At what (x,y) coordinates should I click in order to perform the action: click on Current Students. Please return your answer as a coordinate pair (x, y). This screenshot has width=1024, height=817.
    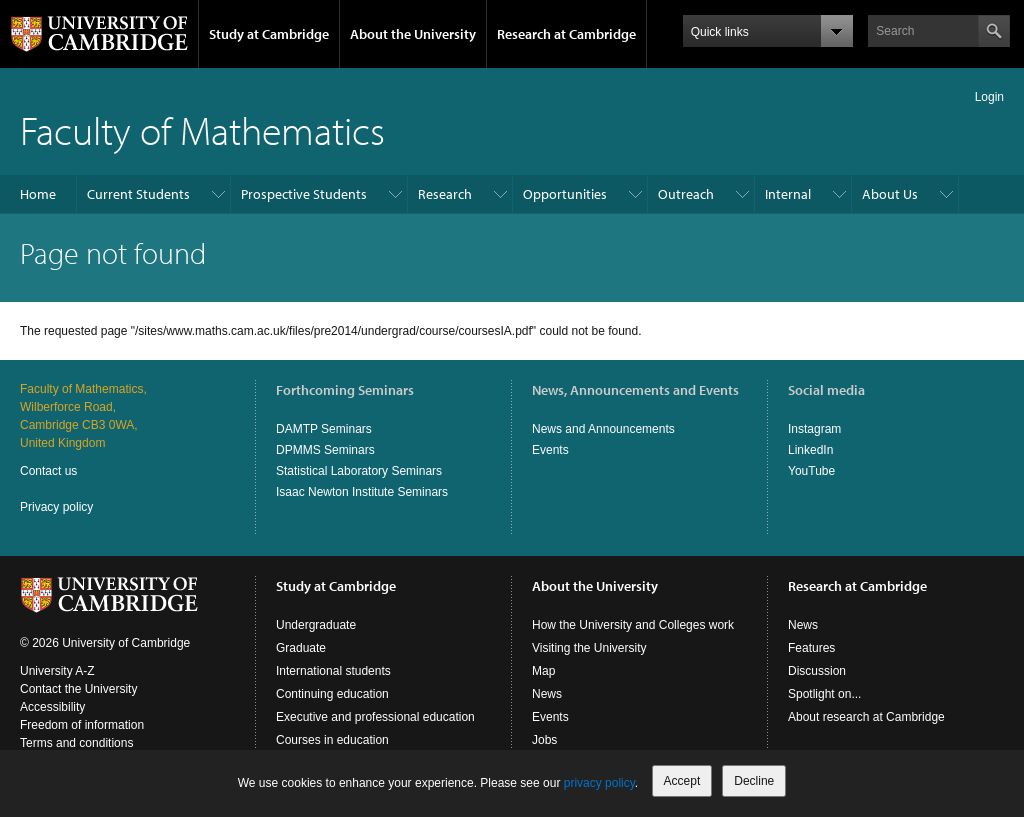
    Looking at the image, I should click on (138, 194).